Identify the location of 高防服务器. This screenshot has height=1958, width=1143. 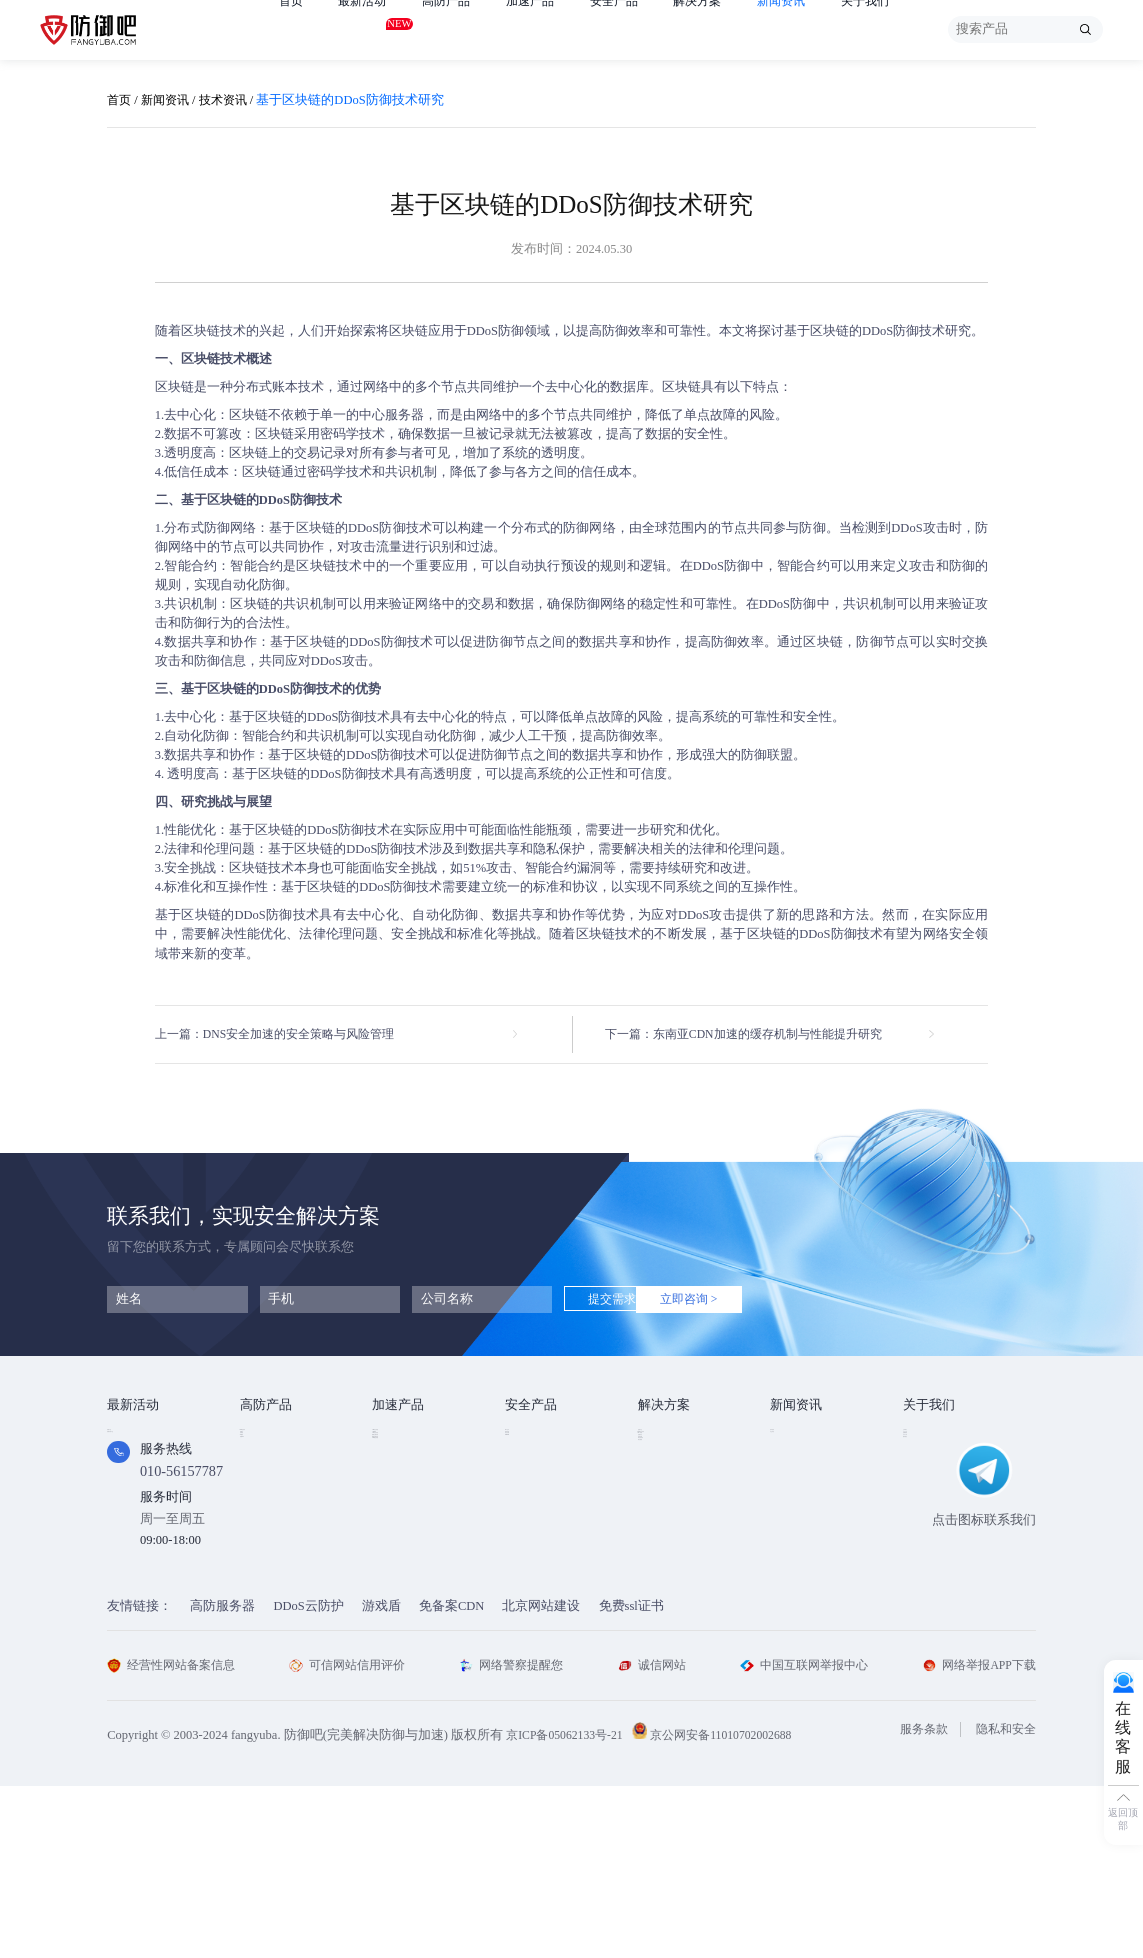
(222, 1778).